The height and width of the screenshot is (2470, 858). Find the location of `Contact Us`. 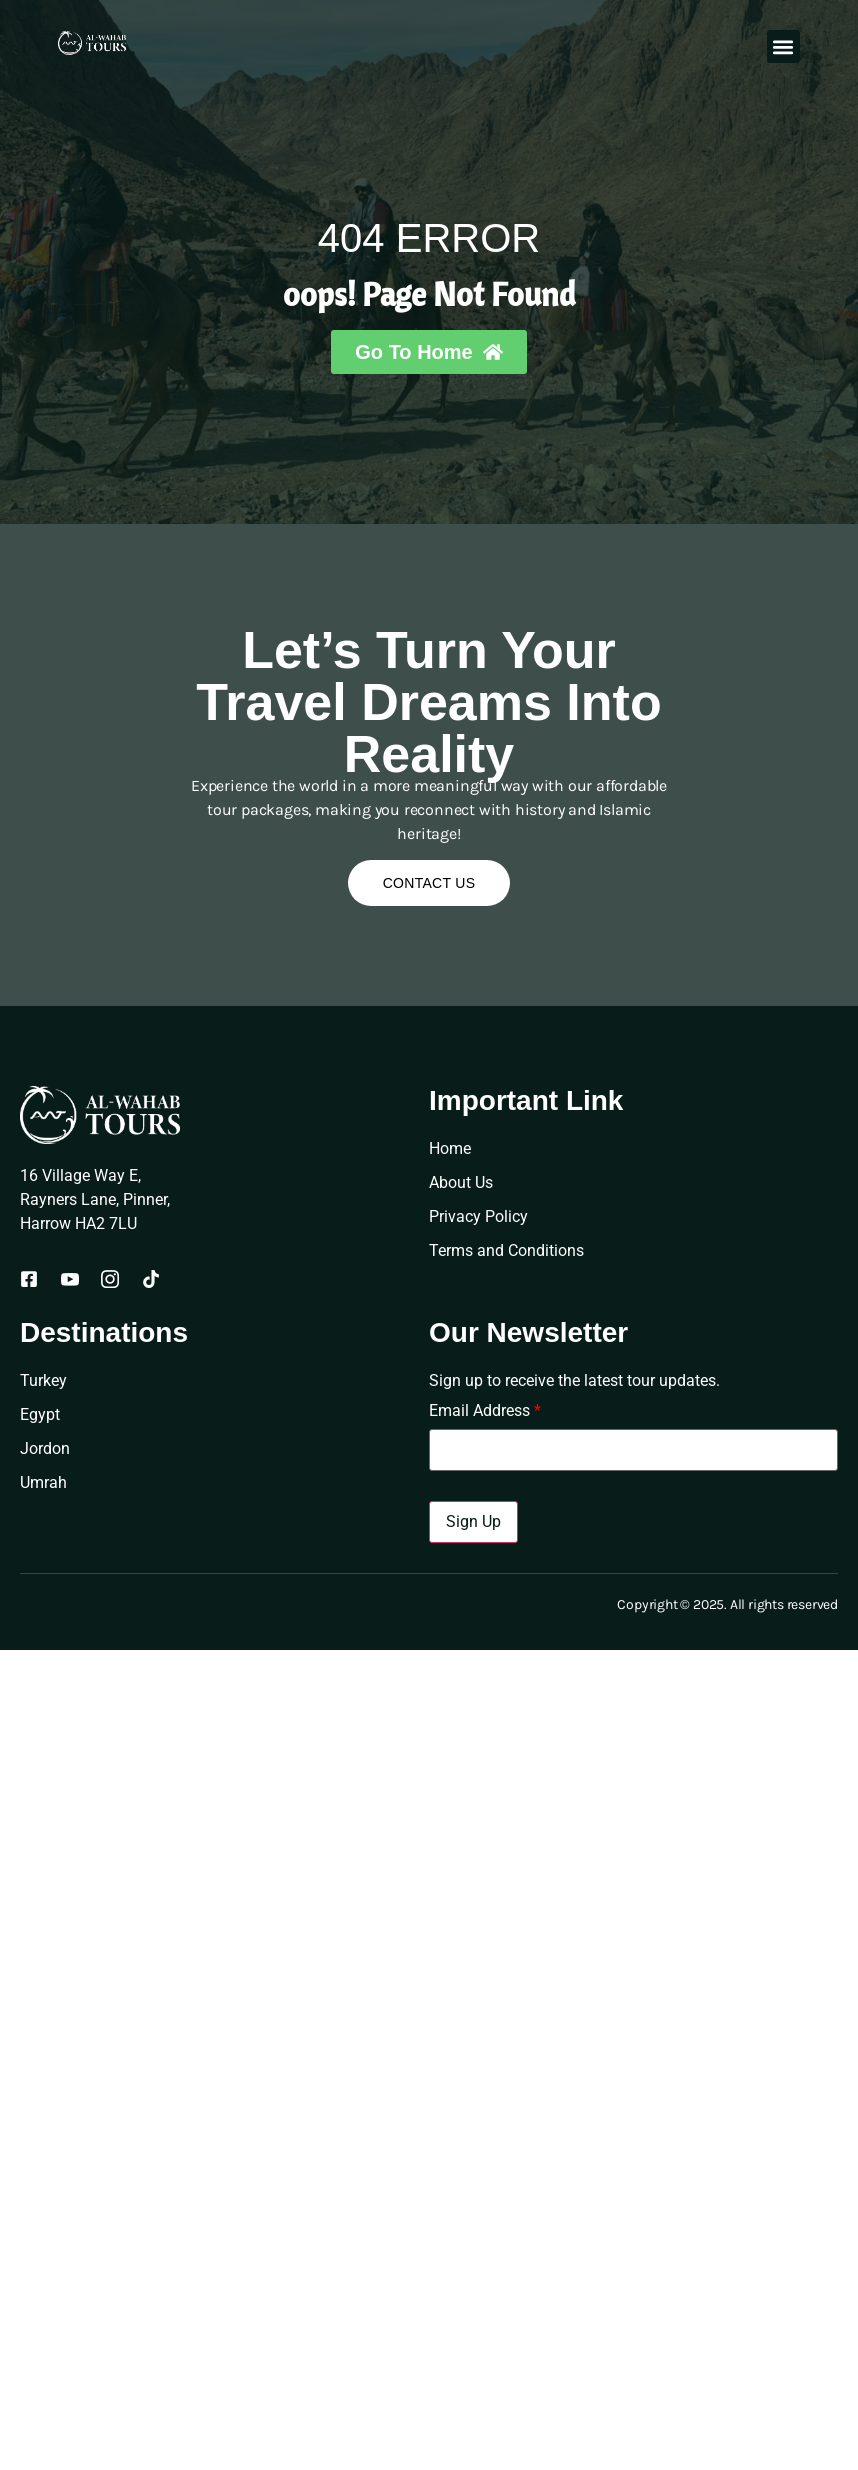

Contact Us is located at coordinates (429, 883).